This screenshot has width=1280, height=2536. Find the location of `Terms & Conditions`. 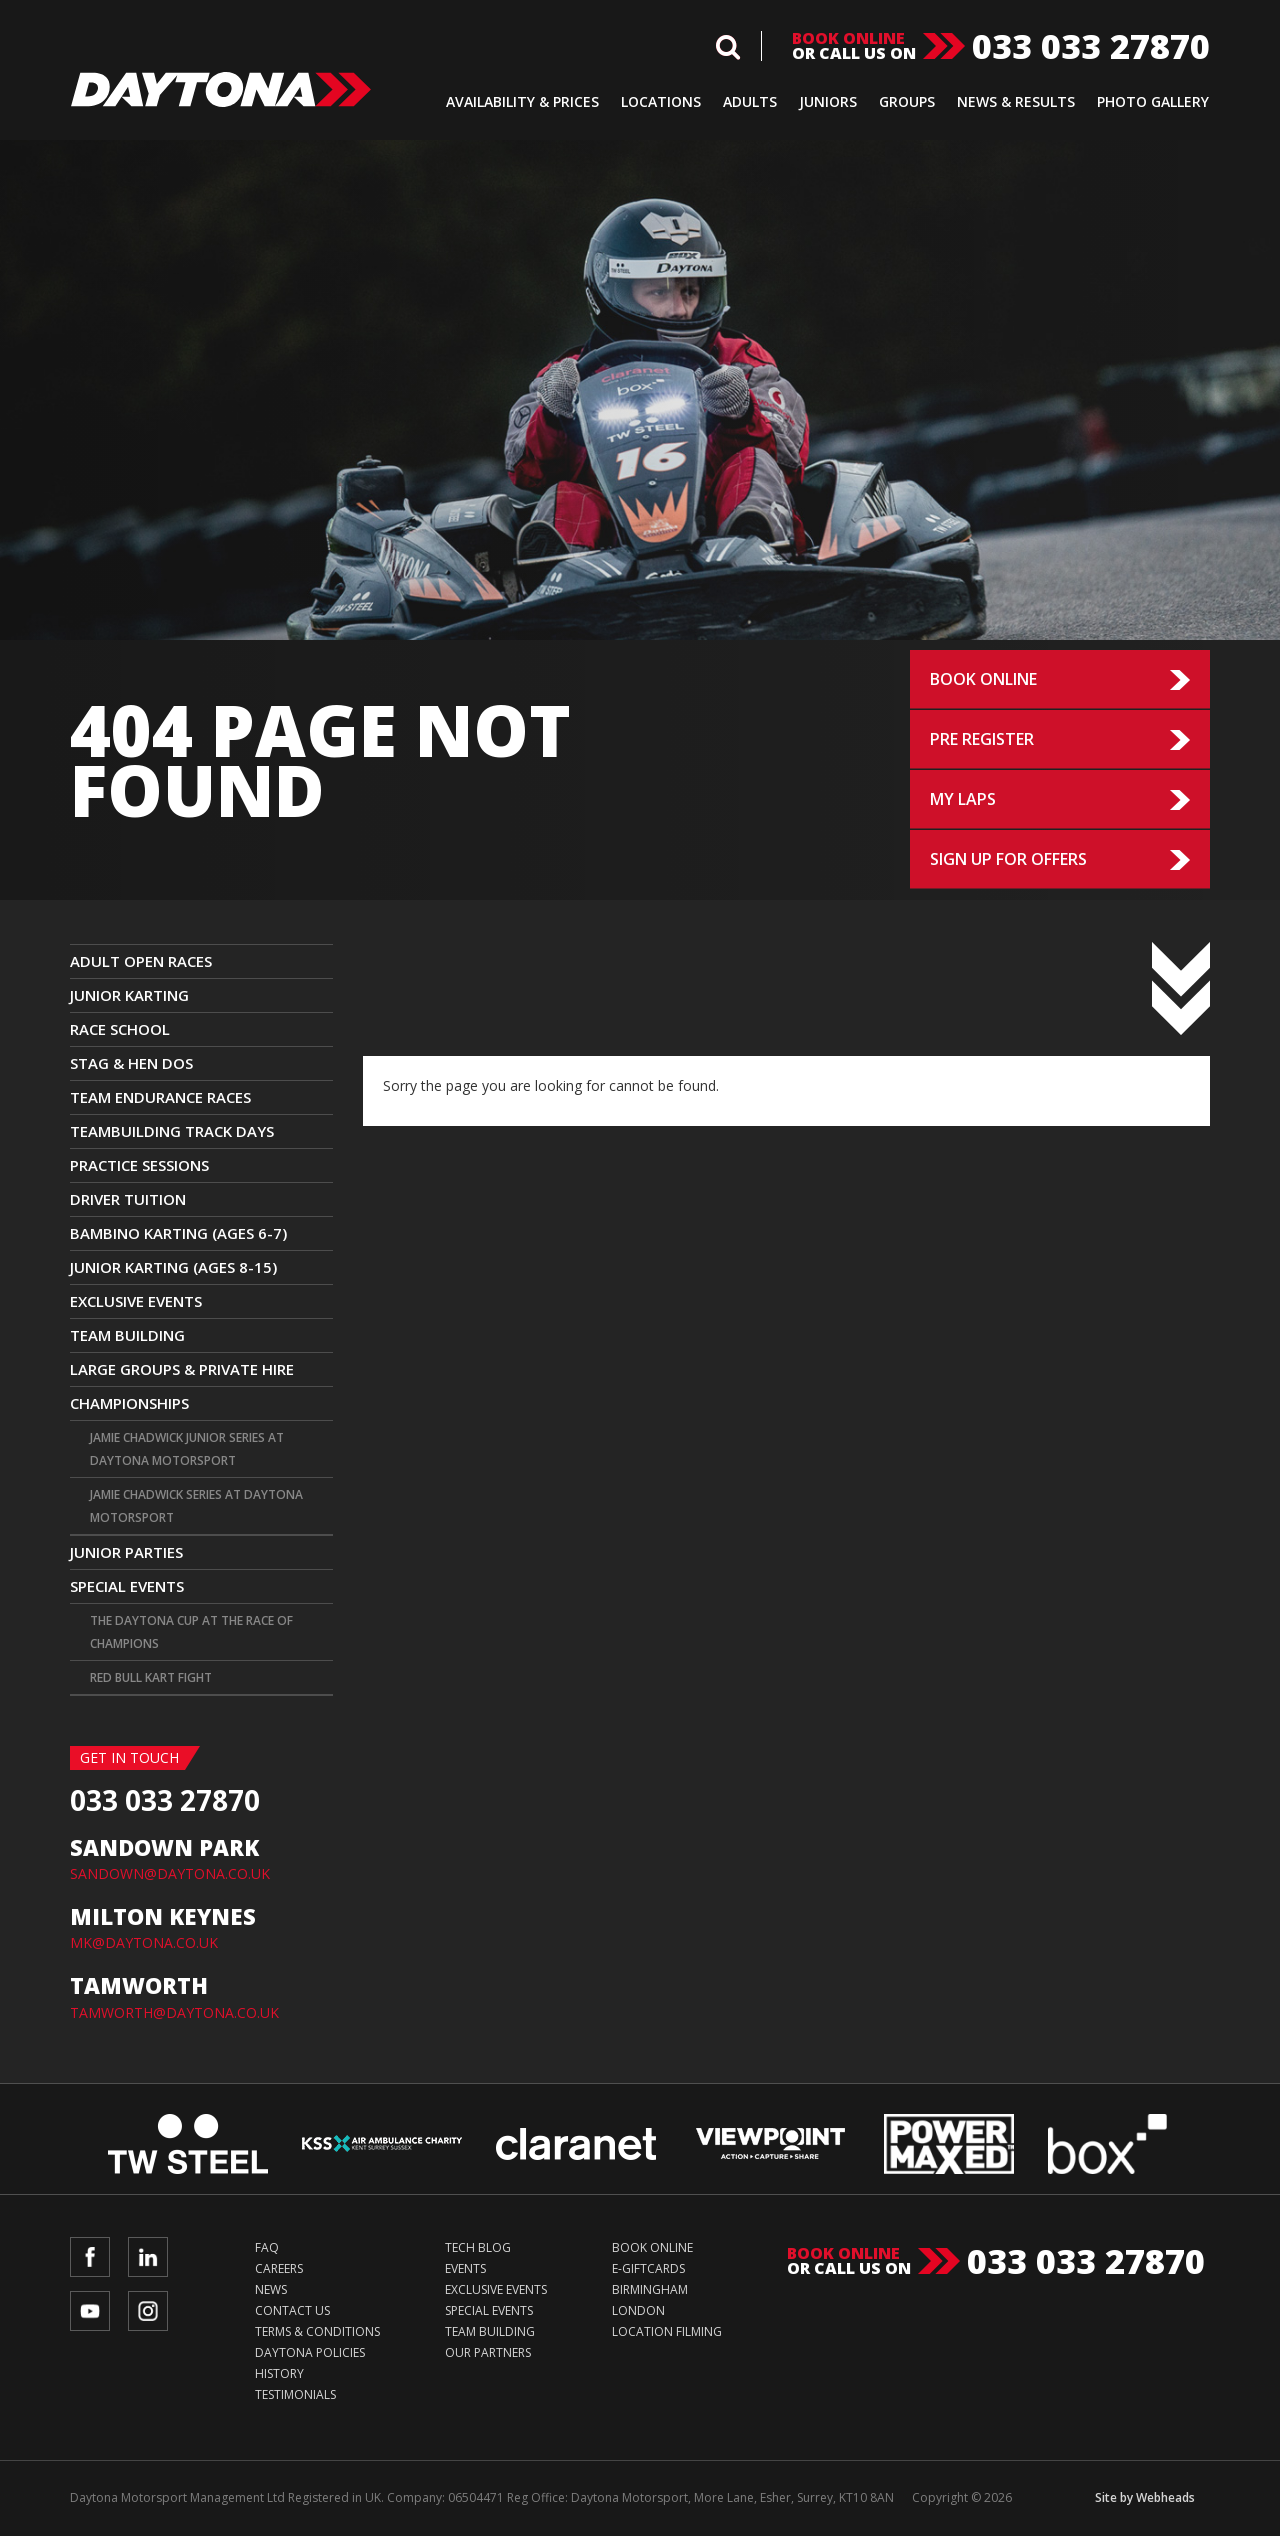

Terms & Conditions is located at coordinates (317, 2331).